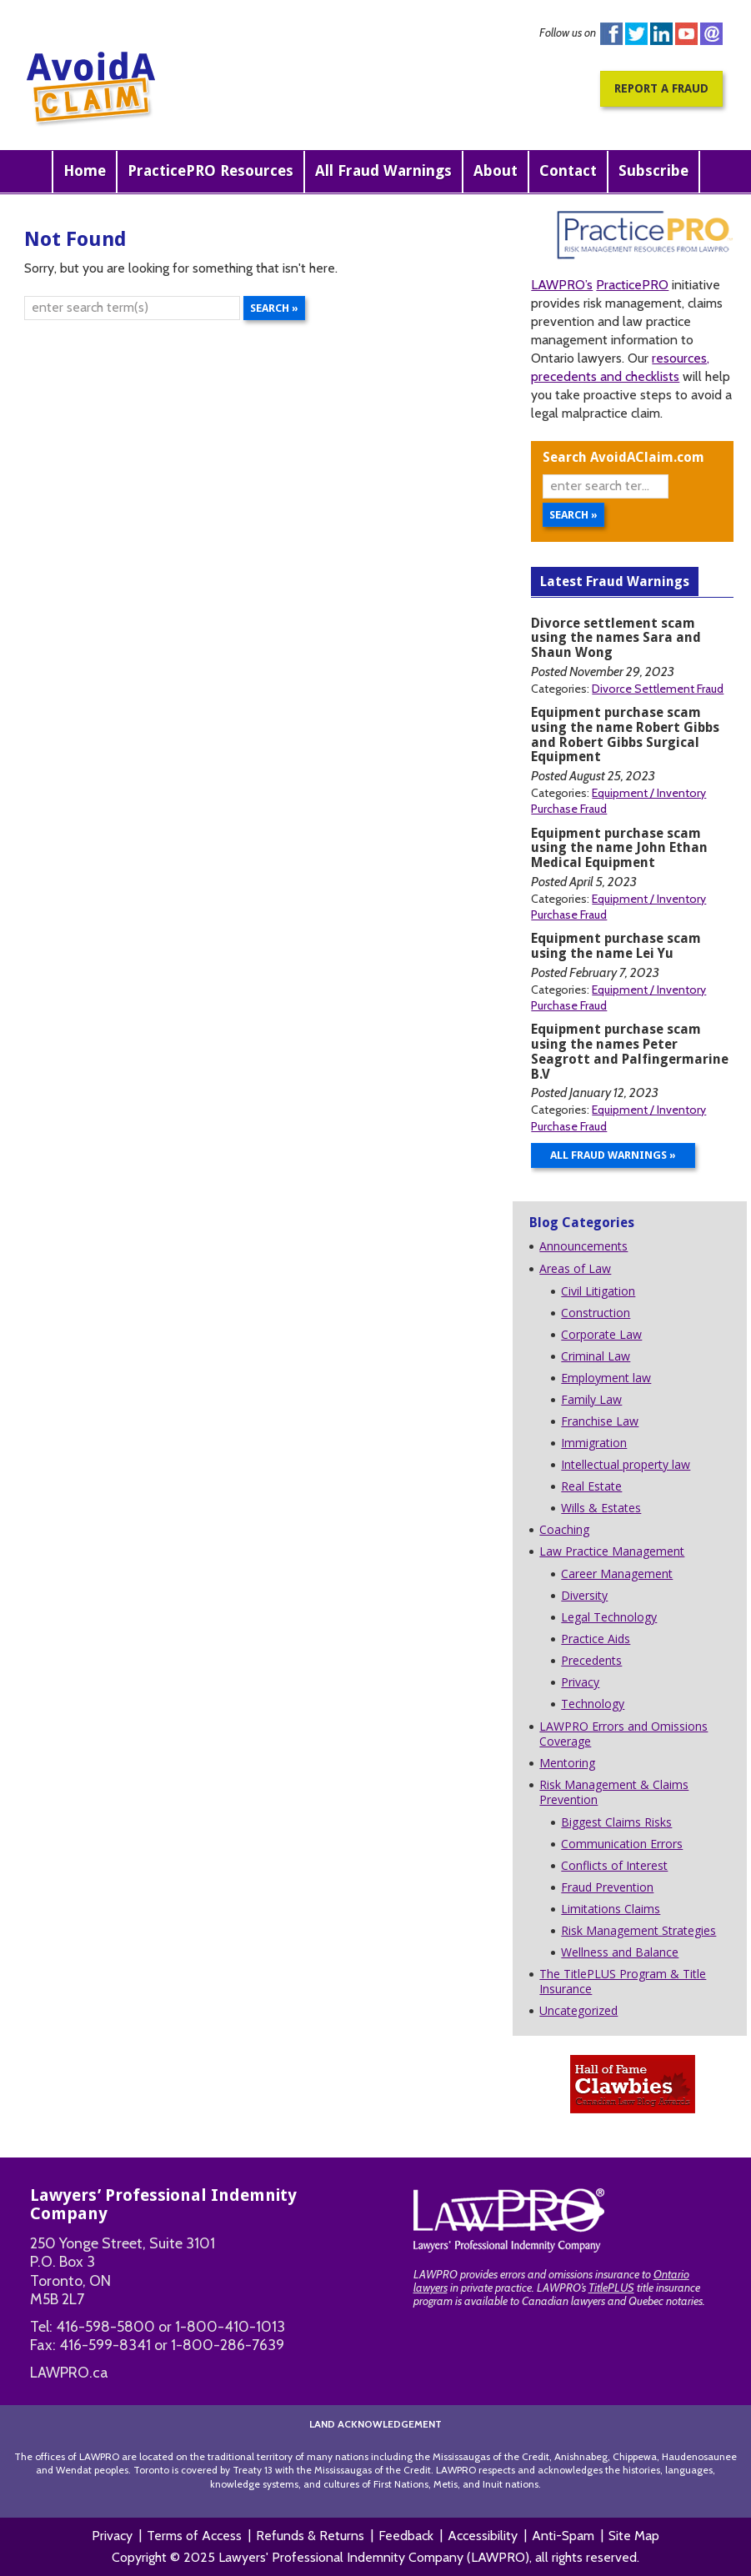 The image size is (751, 2576). What do you see at coordinates (575, 1268) in the screenshot?
I see `Areas of Law` at bounding box center [575, 1268].